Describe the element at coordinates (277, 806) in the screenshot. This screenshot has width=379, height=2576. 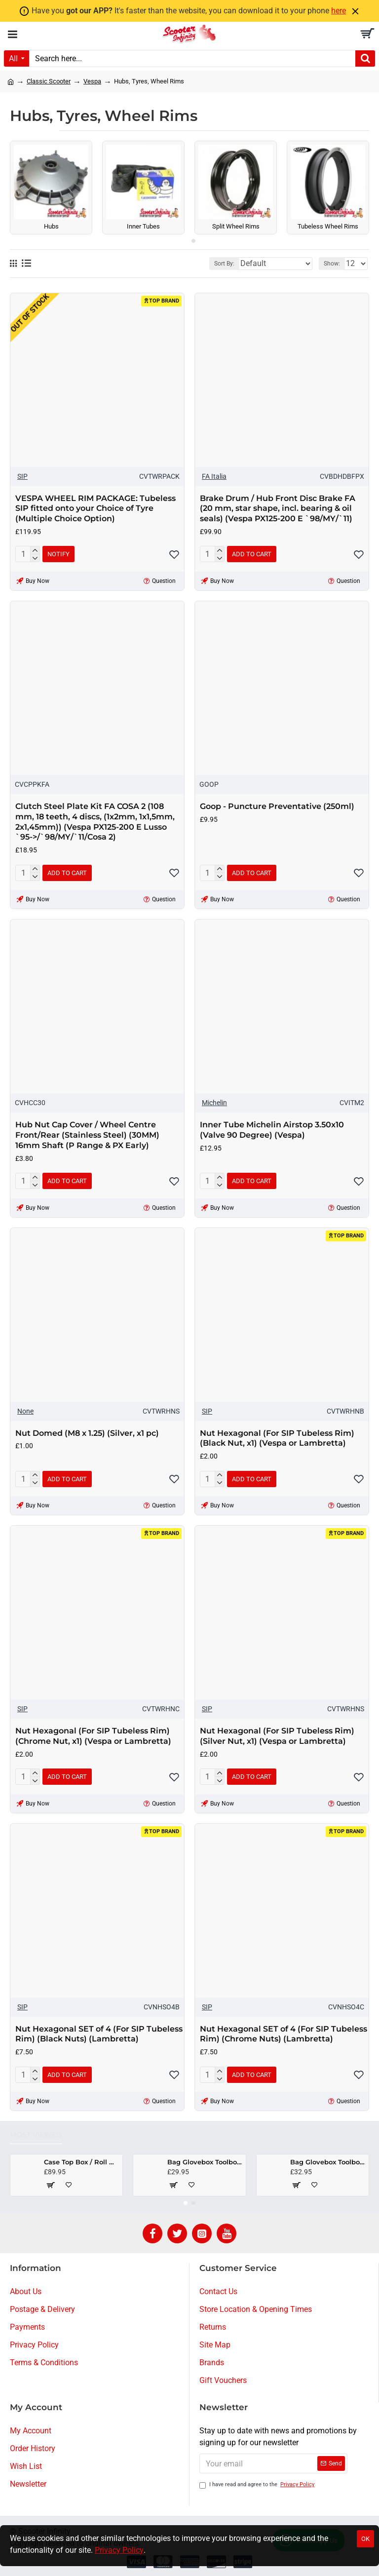
I see `Goop - Puncture Preventative (250ml)` at that location.